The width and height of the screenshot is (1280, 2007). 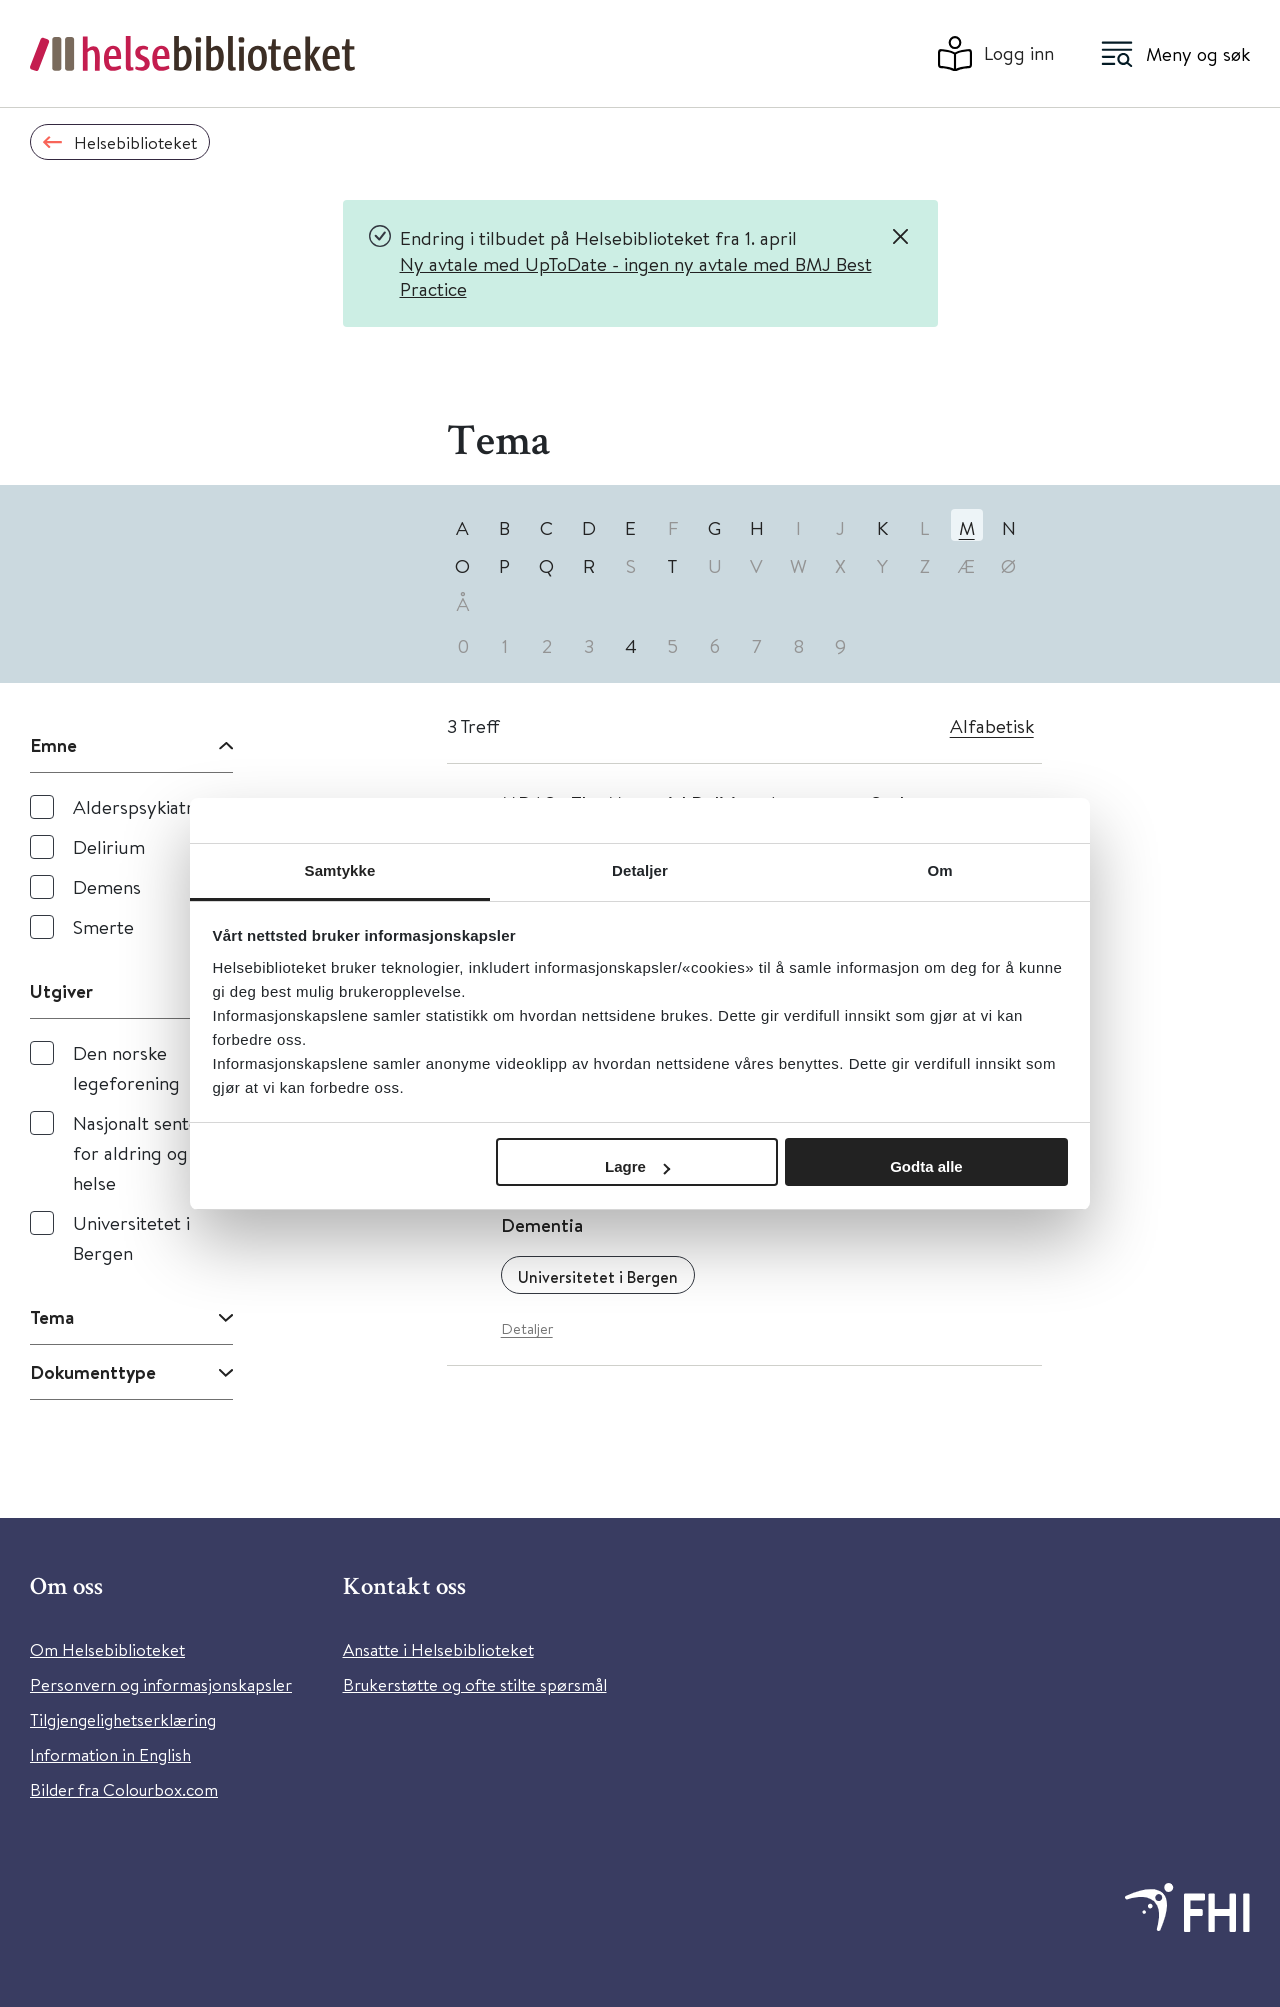 I want to click on Godta alle, so click(x=926, y=1166).